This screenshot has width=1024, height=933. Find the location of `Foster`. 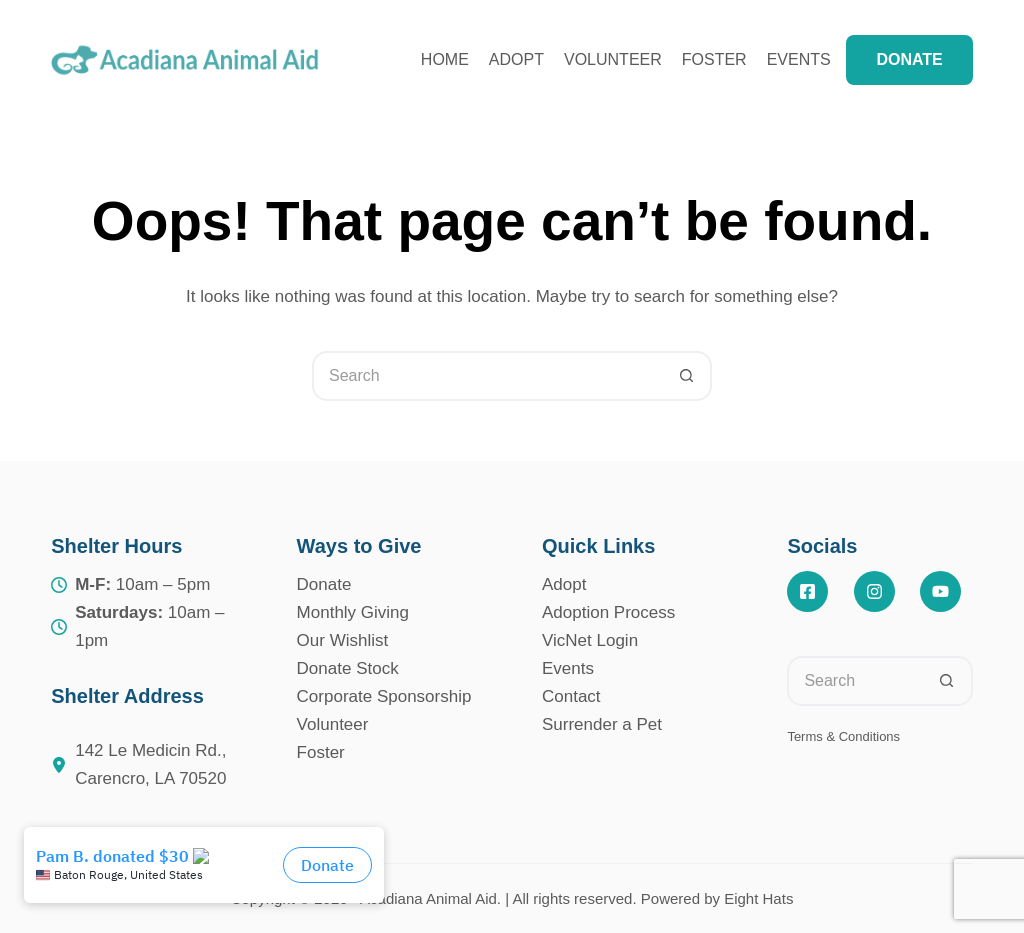

Foster is located at coordinates (714, 59).